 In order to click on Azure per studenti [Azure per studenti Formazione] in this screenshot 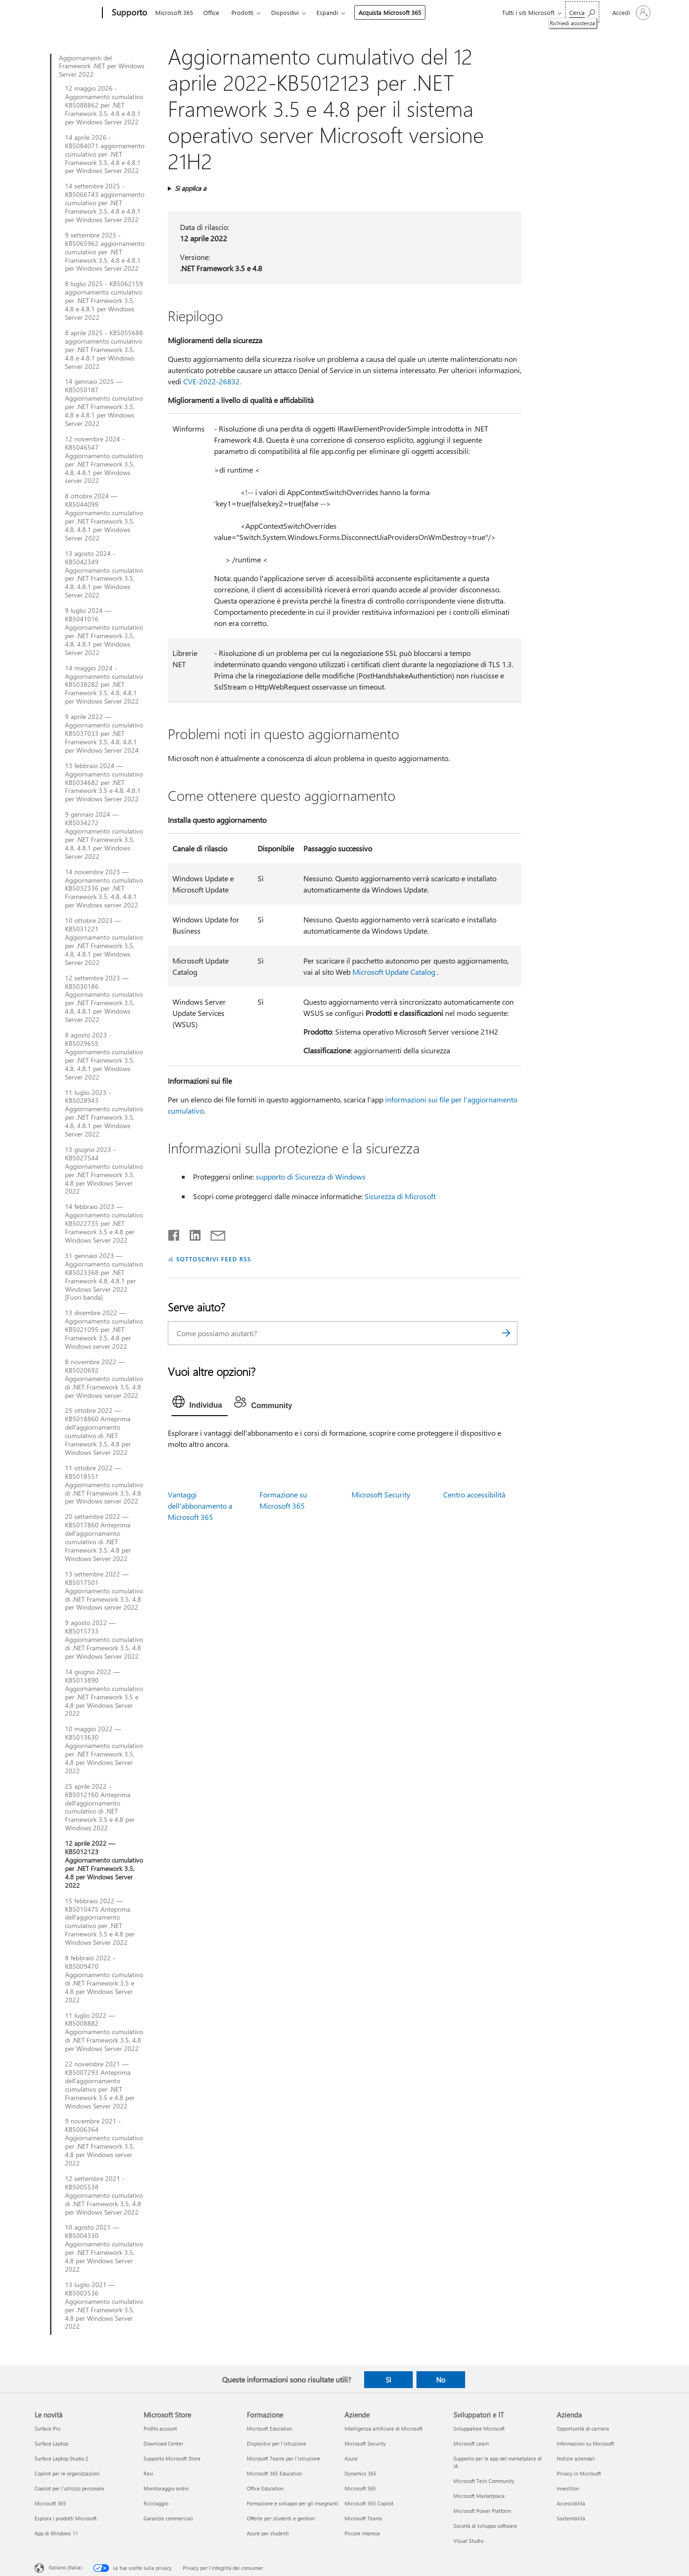, I will do `click(268, 2533)`.